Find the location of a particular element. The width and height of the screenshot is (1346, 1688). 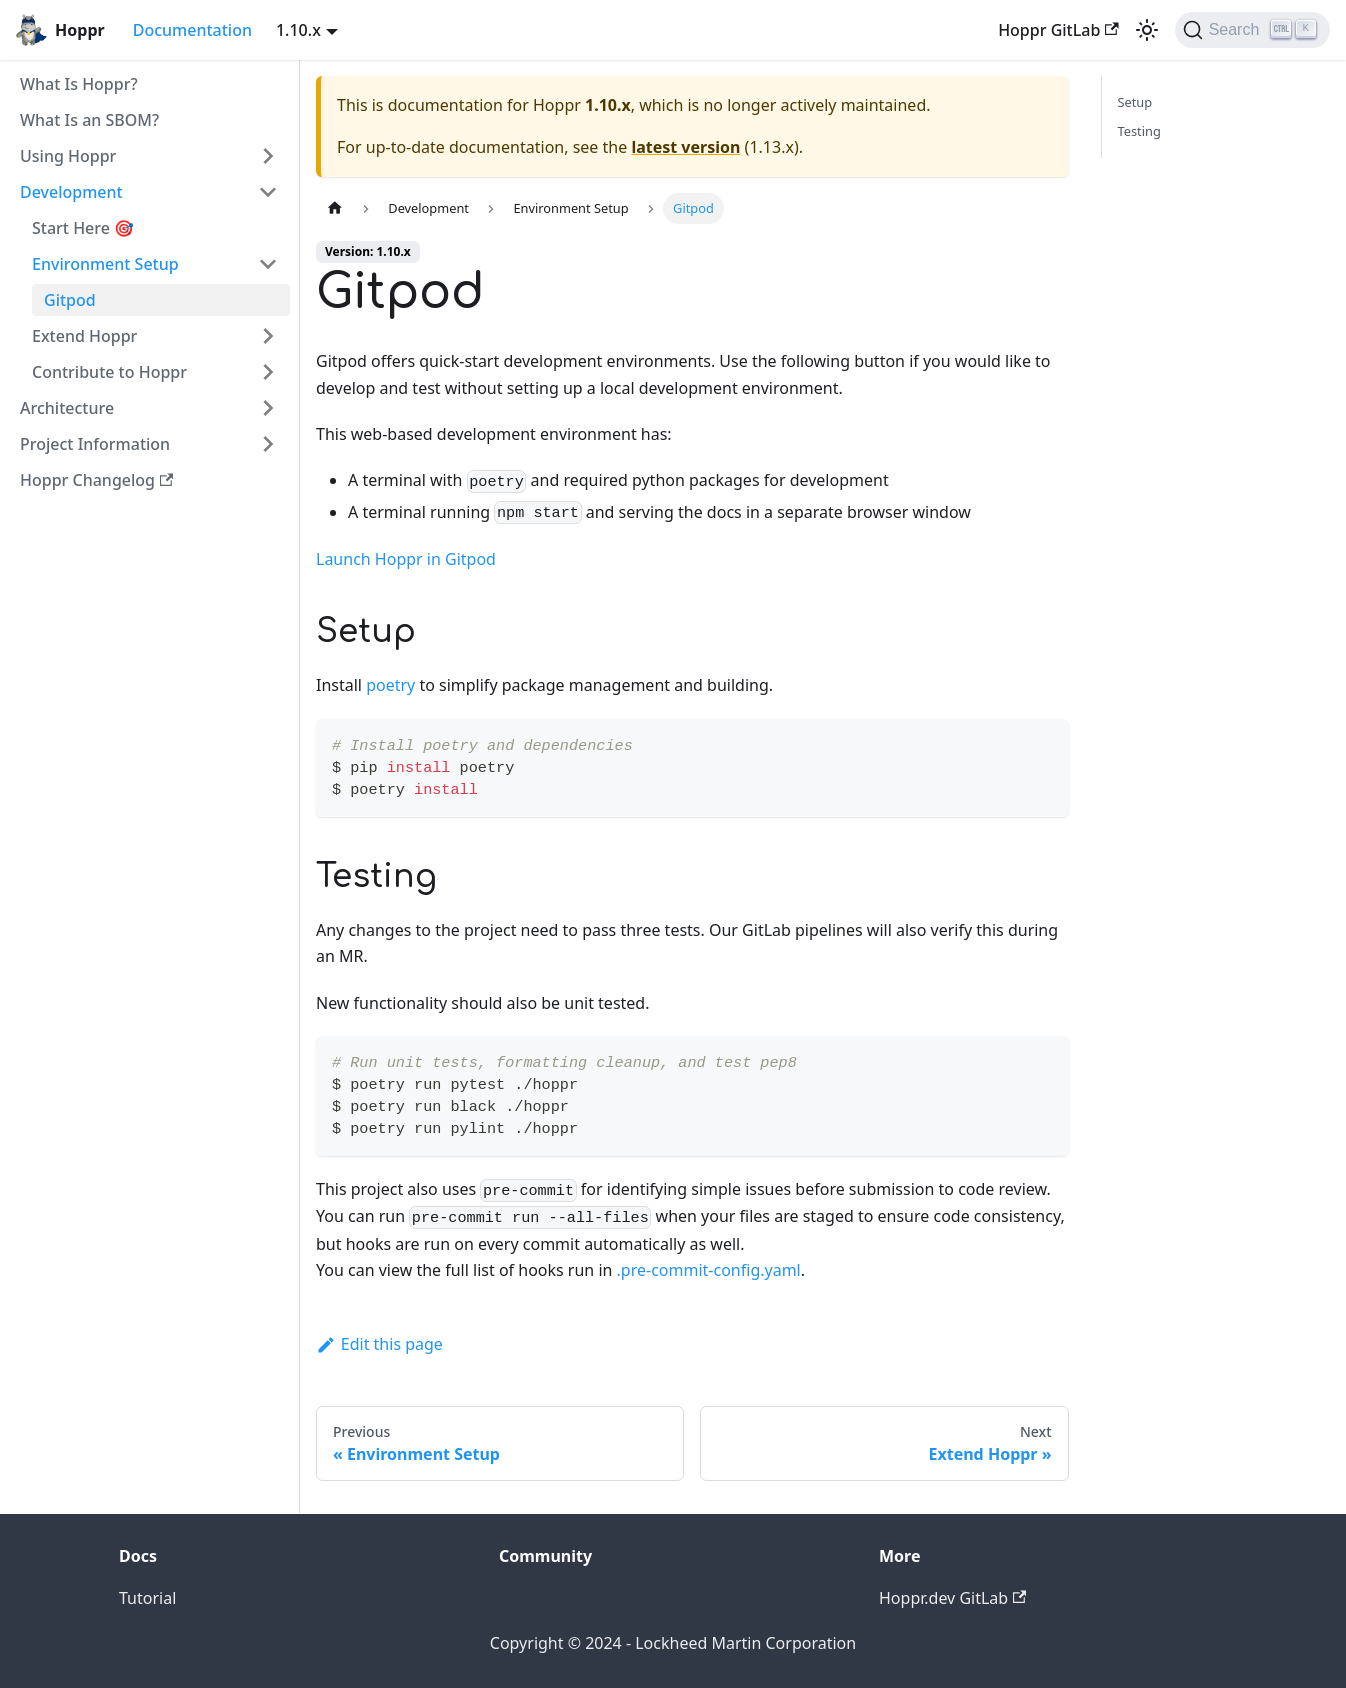

Launch Hoppr in Gitpod is located at coordinates (406, 559).